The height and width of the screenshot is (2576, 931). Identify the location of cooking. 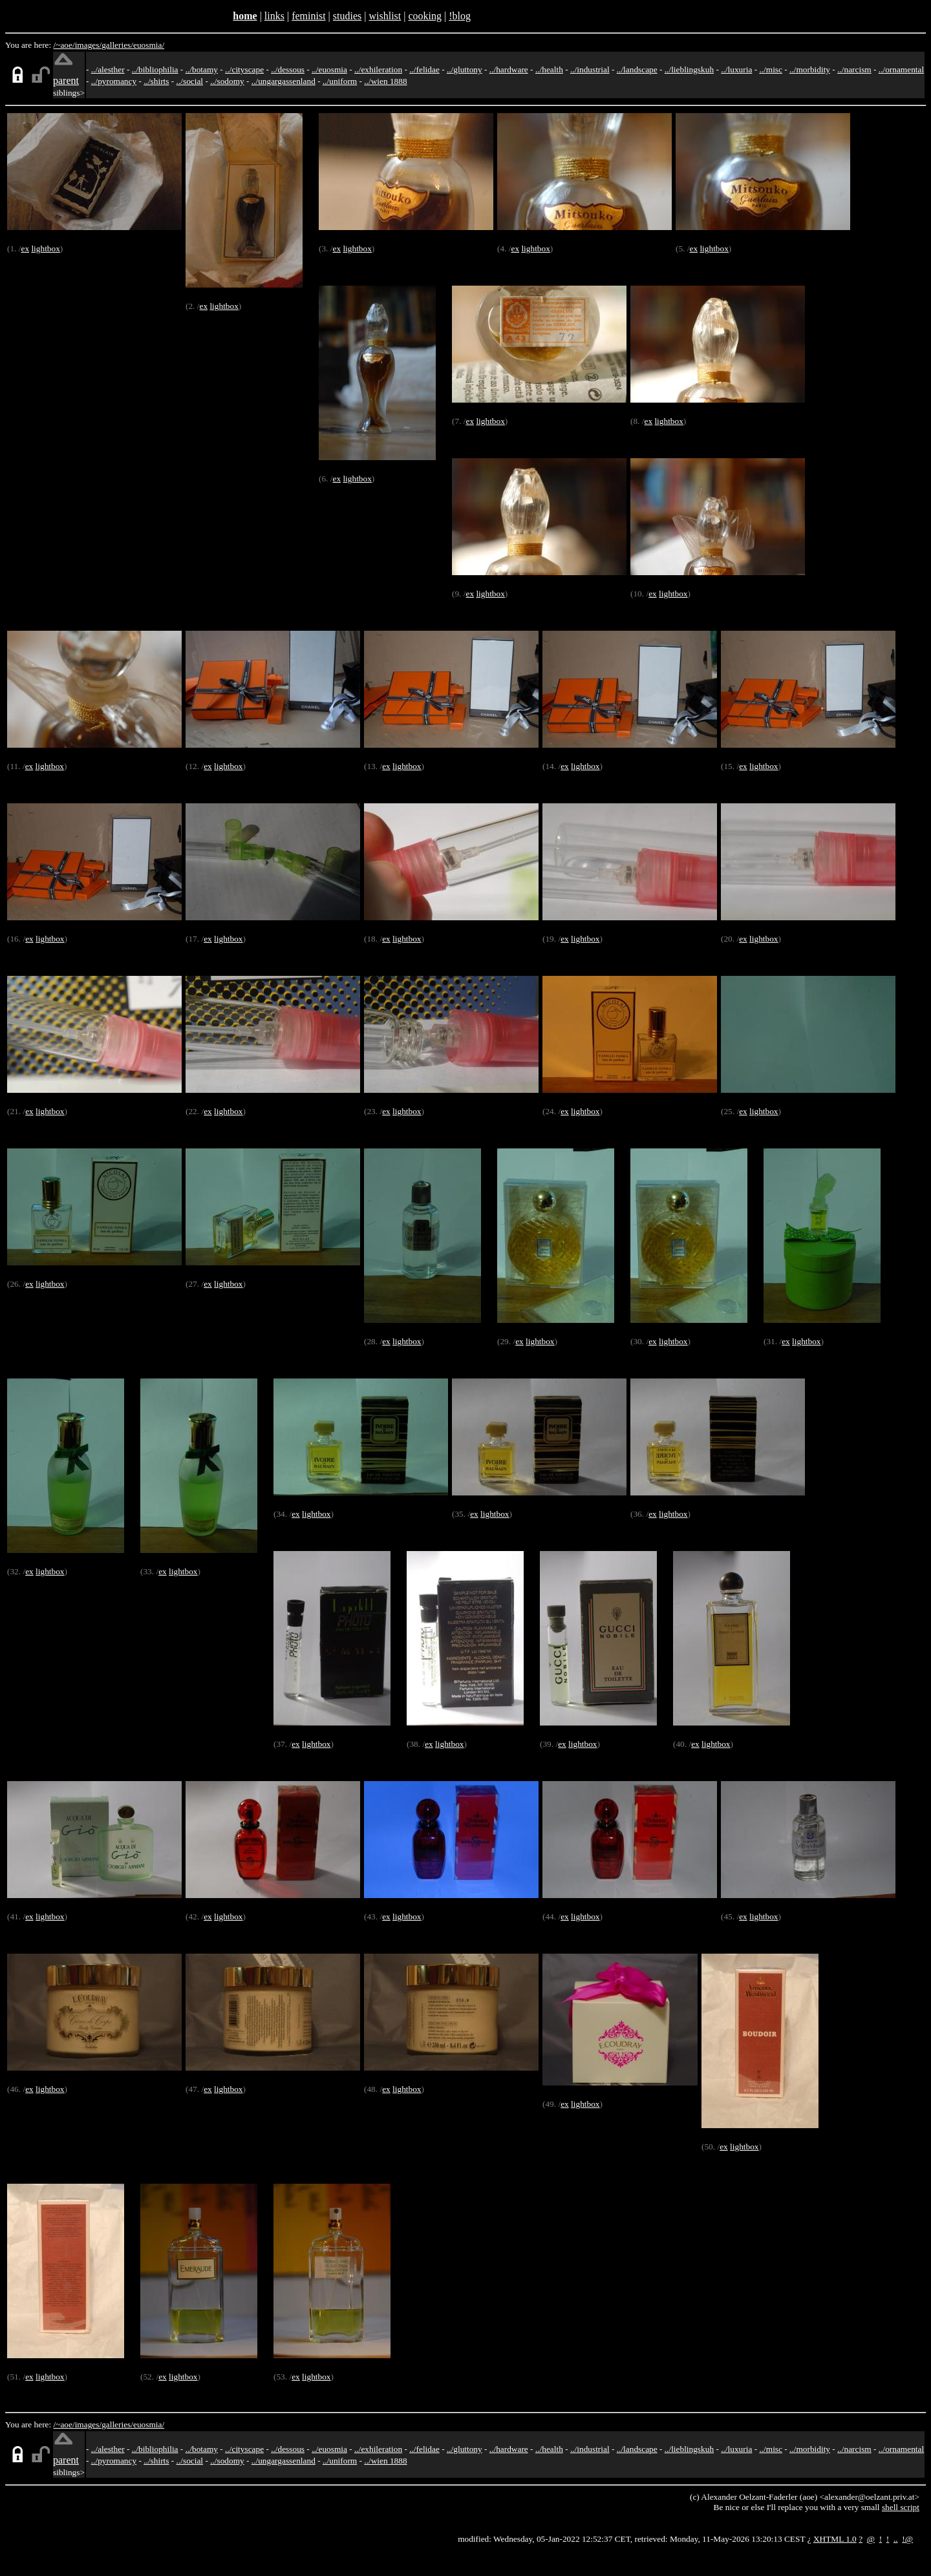
(425, 15).